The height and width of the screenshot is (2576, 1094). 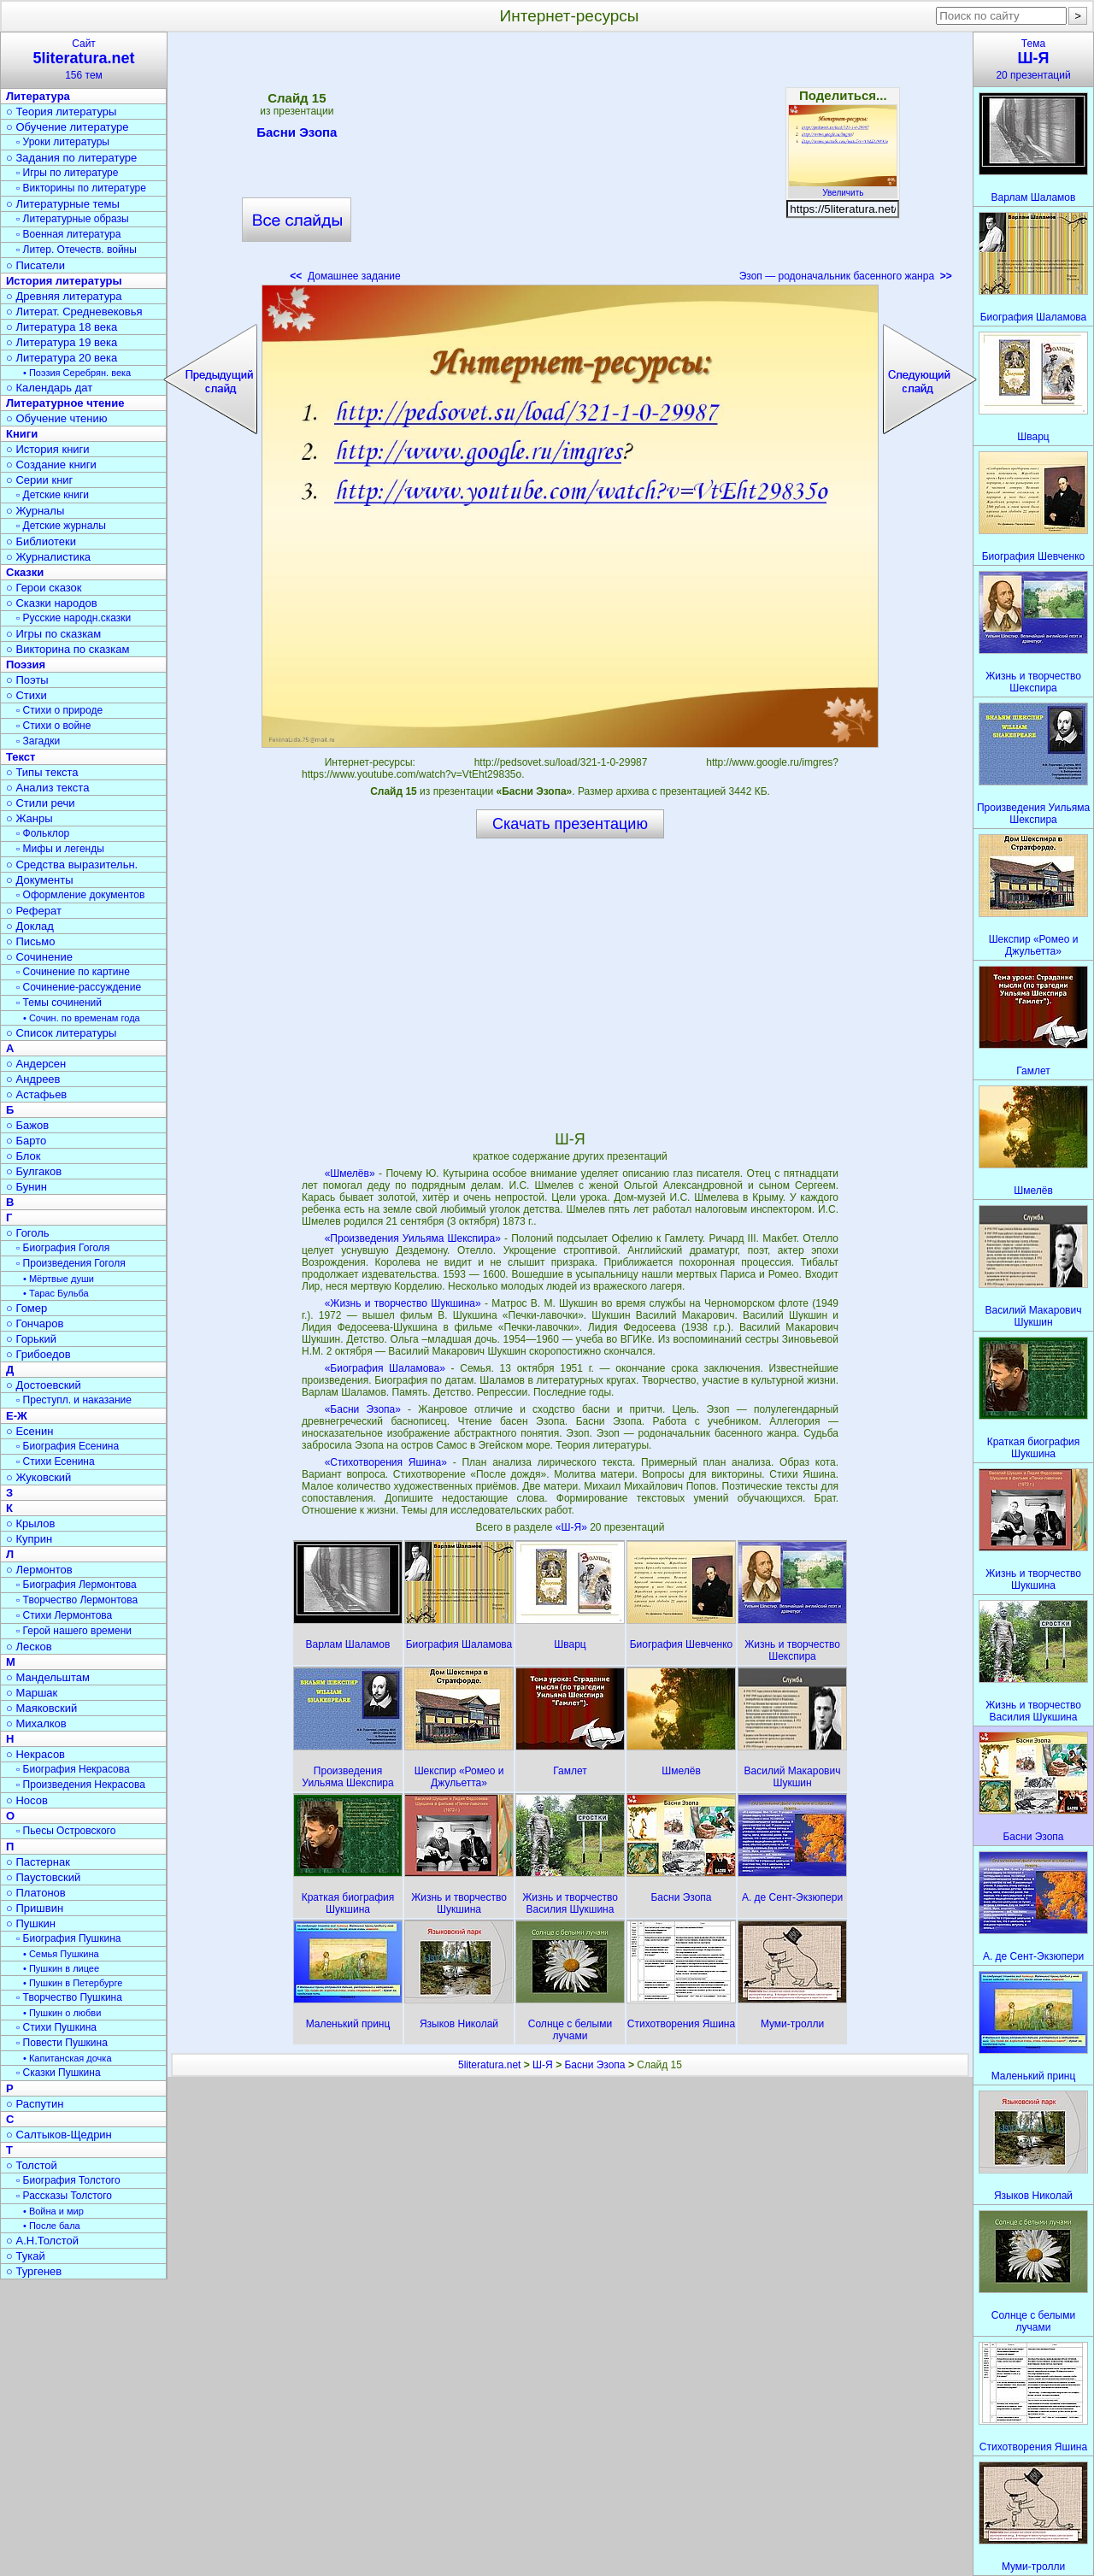 I want to click on ○ Михалков, so click(x=36, y=1723).